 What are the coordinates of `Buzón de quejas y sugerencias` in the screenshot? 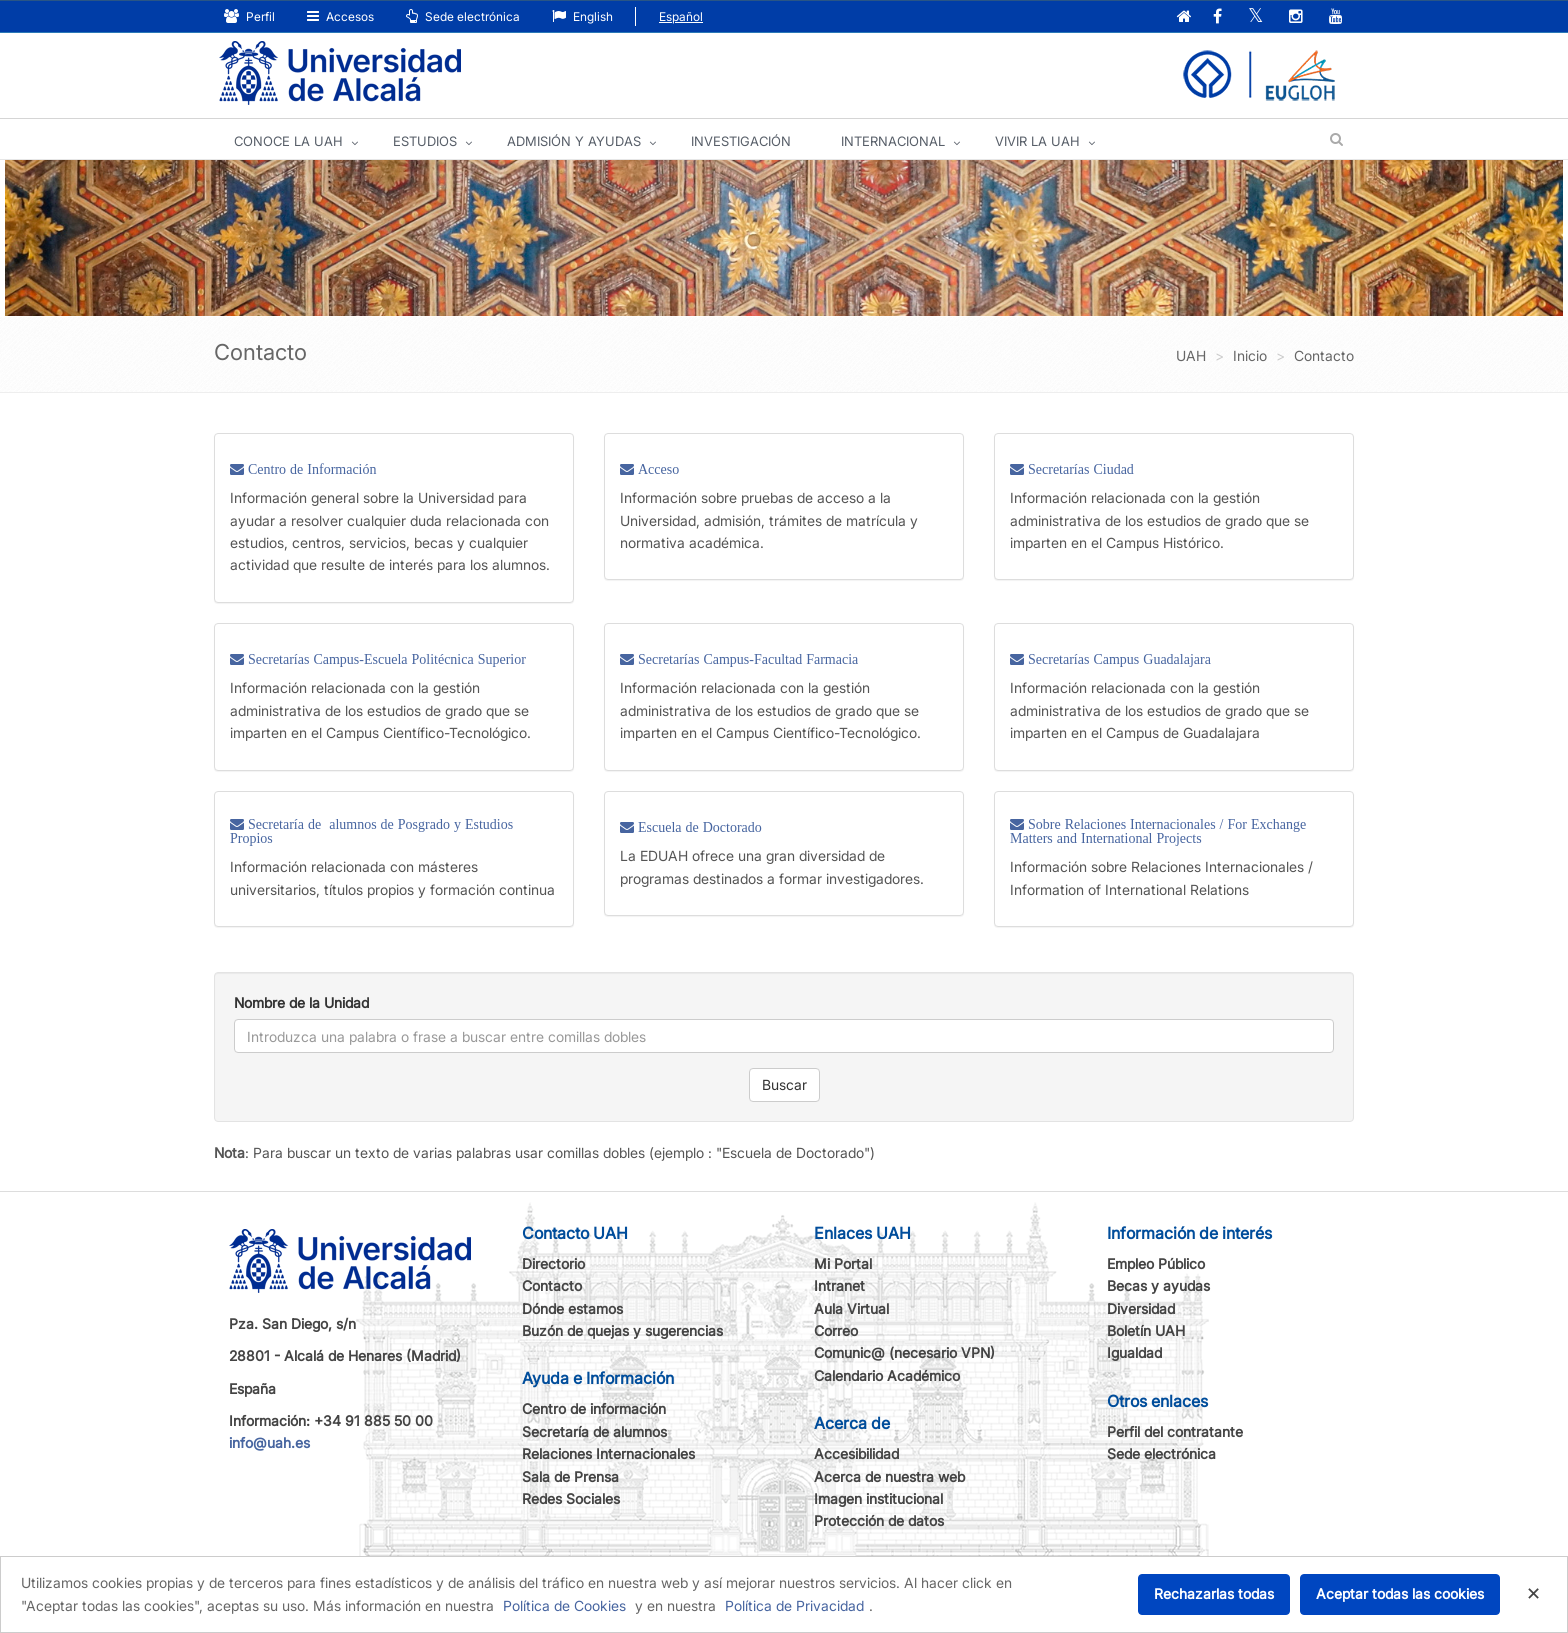 It's located at (622, 1330).